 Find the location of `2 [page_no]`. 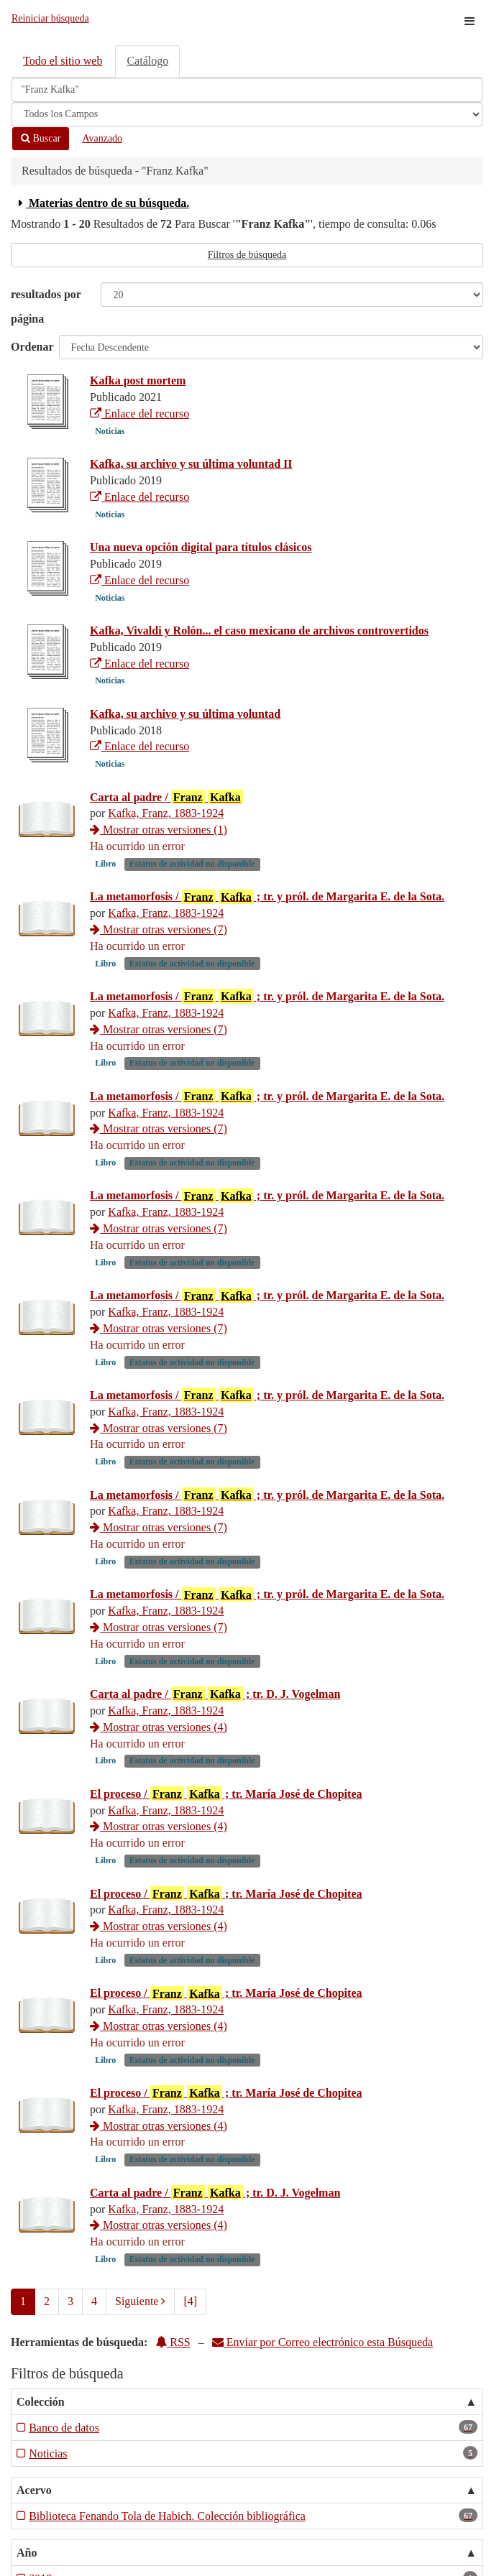

2 [page_no] is located at coordinates (47, 2301).